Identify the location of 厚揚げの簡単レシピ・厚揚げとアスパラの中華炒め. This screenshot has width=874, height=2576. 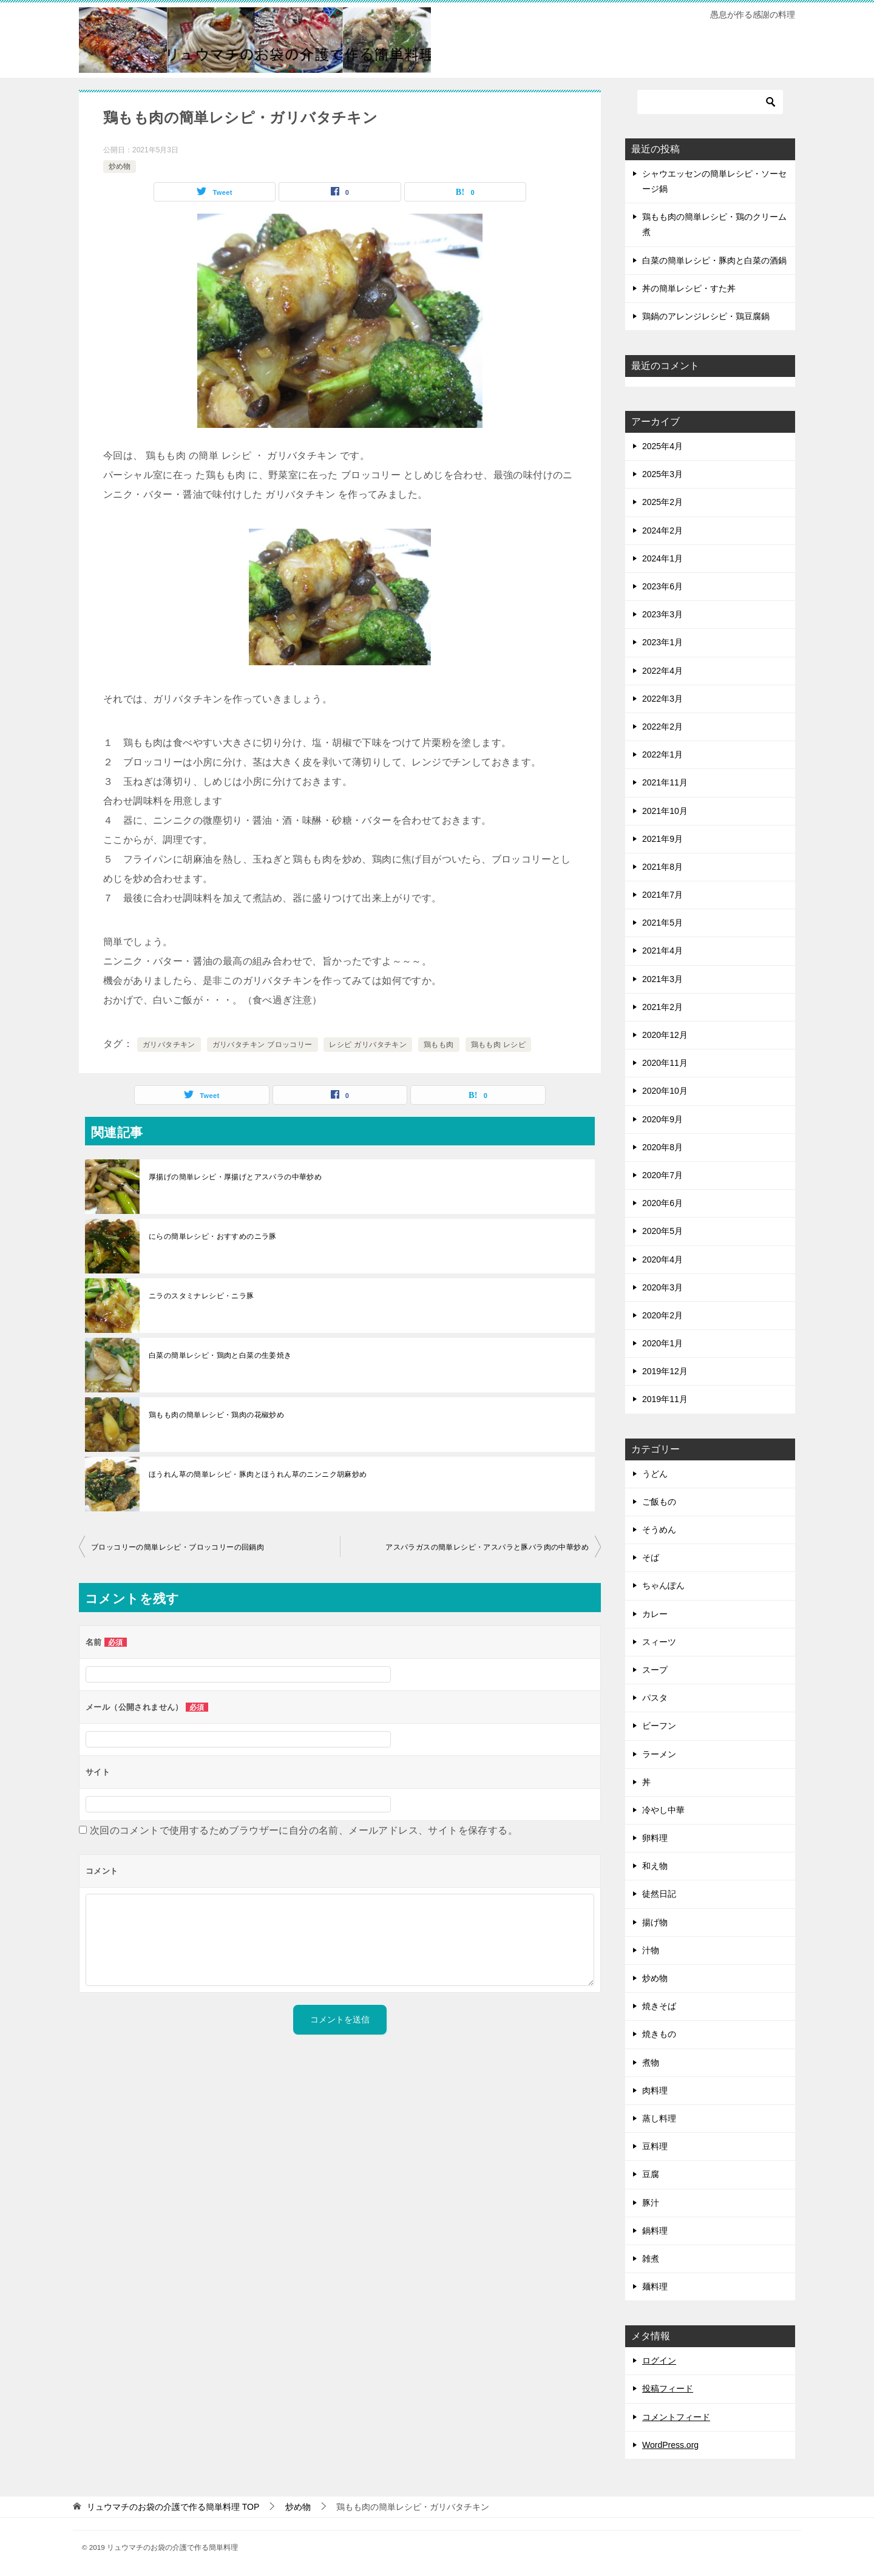
(235, 1177).